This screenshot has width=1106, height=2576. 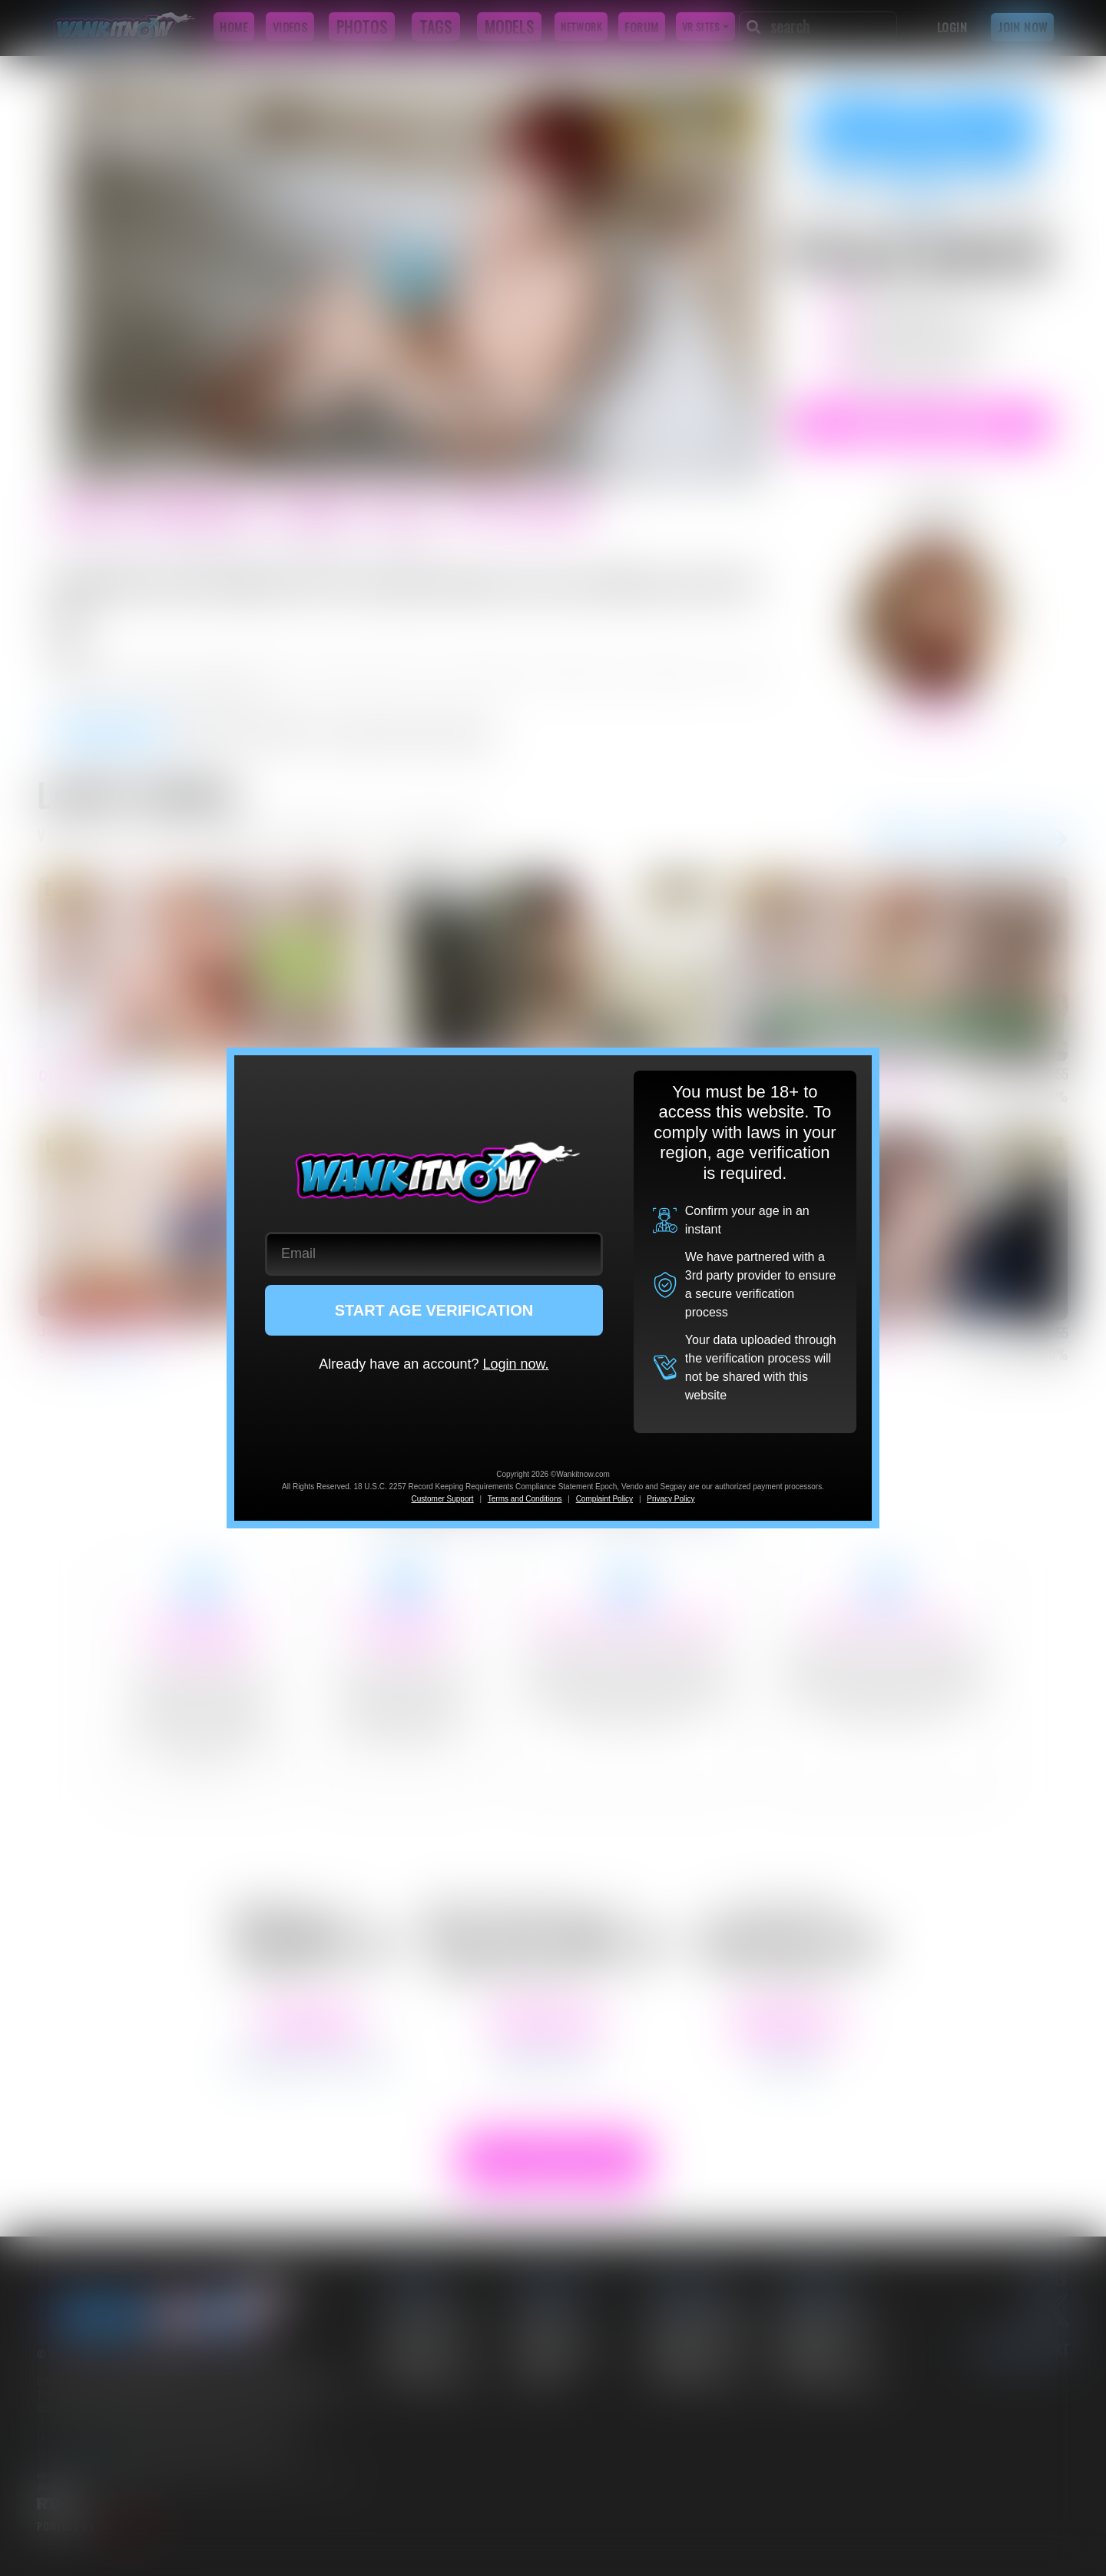 What do you see at coordinates (525, 1499) in the screenshot?
I see `Terms and Conditions` at bounding box center [525, 1499].